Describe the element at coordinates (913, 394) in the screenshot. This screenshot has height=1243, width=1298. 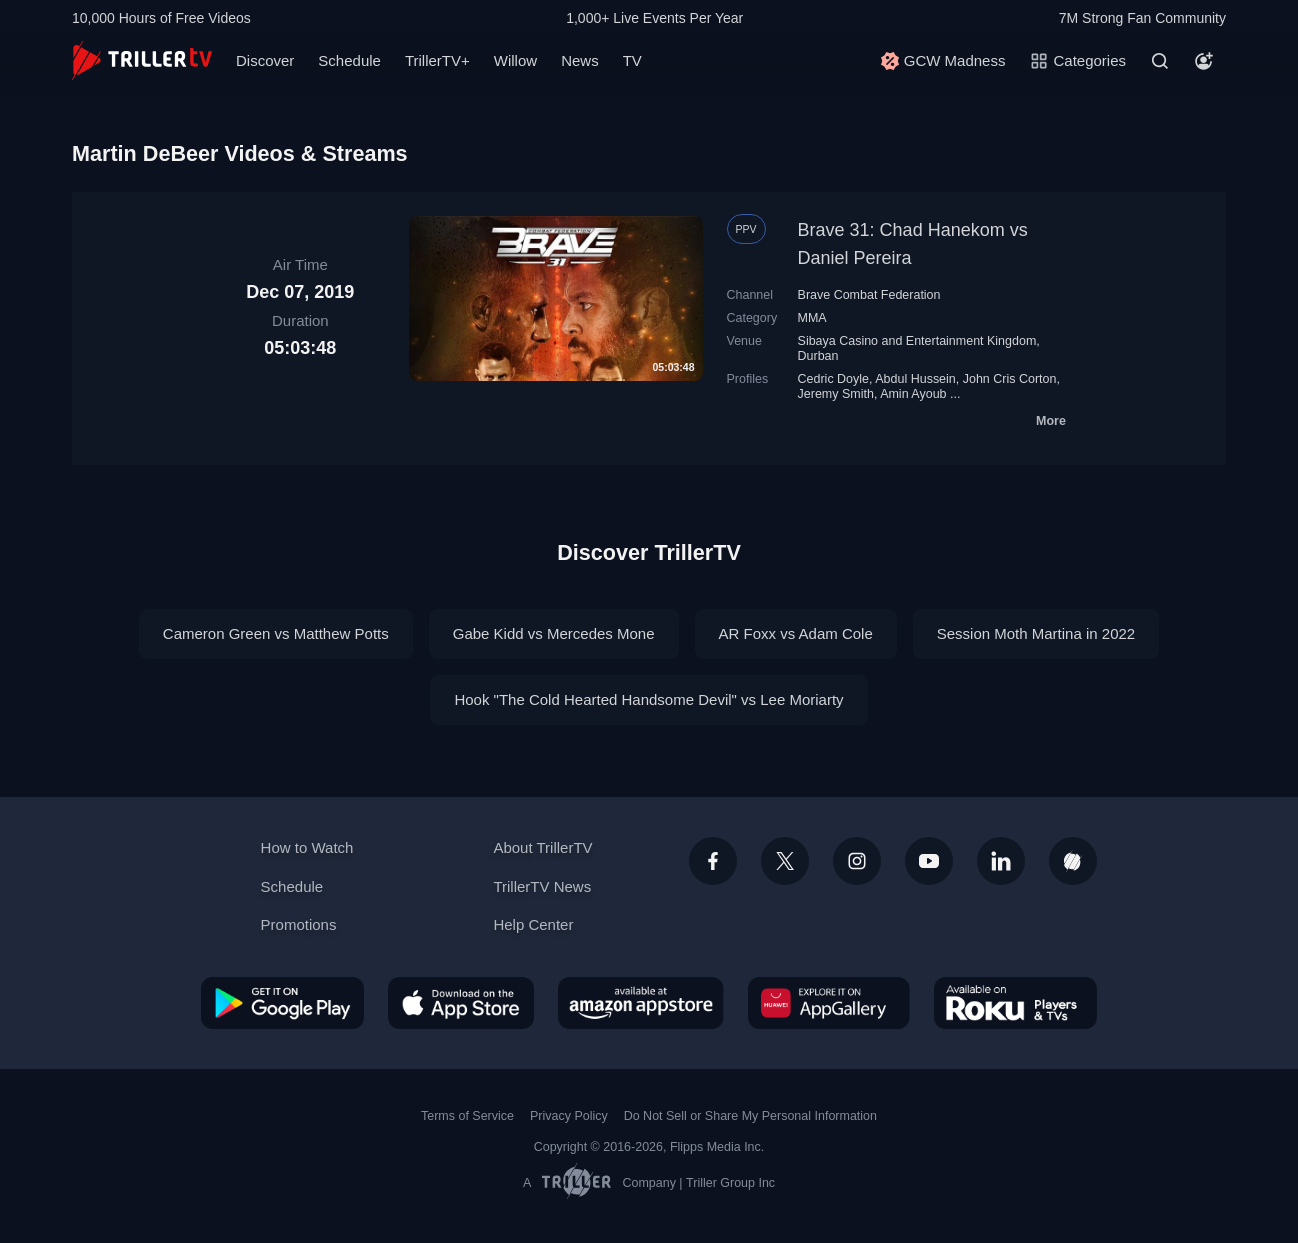
I see `Amin Ayoub` at that location.